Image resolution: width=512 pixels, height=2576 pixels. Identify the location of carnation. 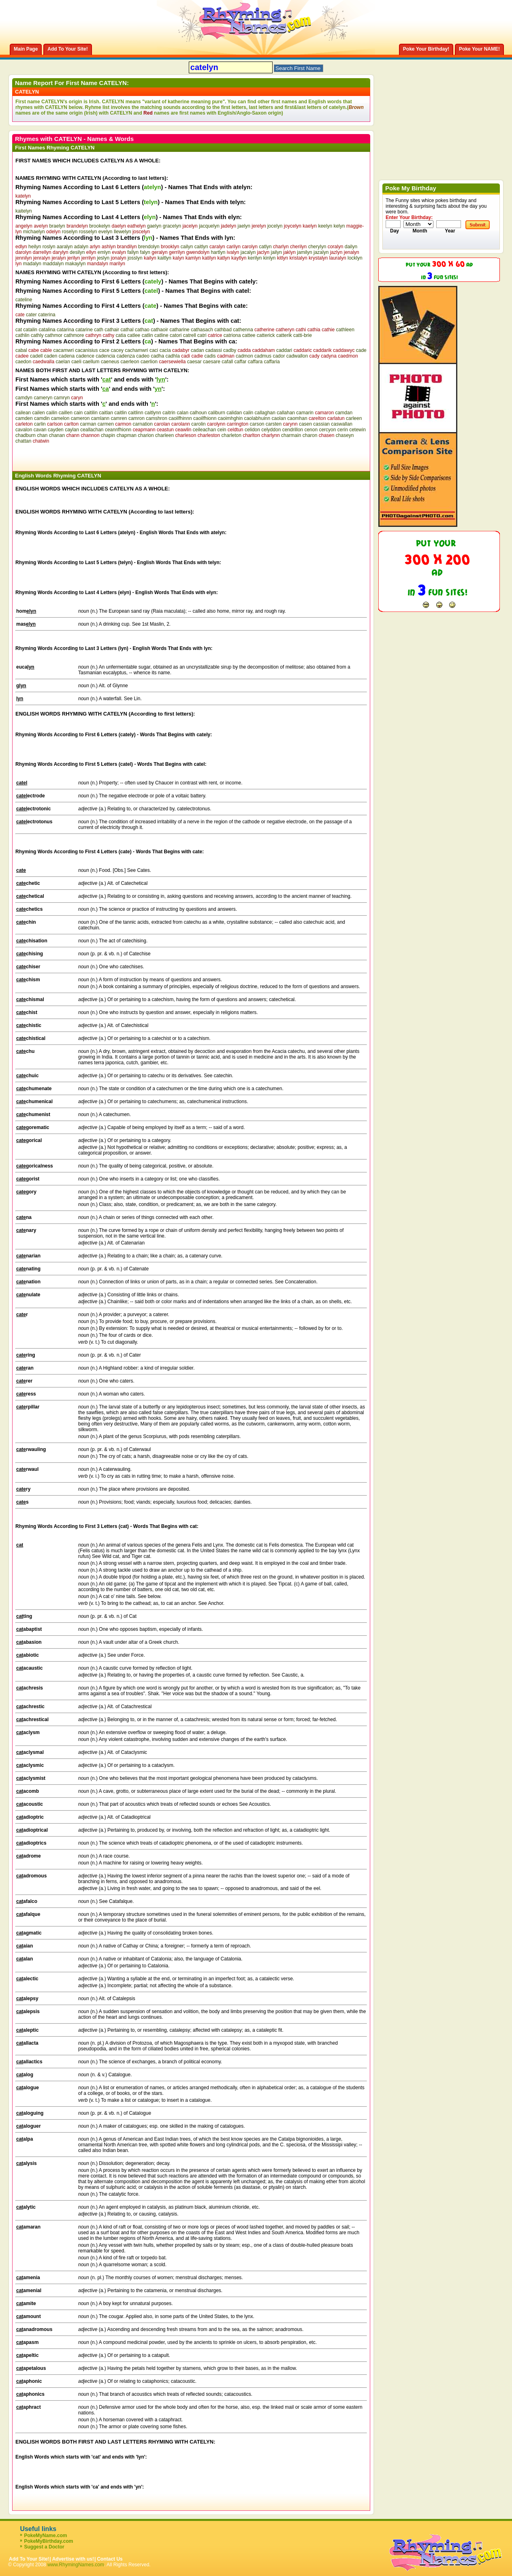
(143, 424).